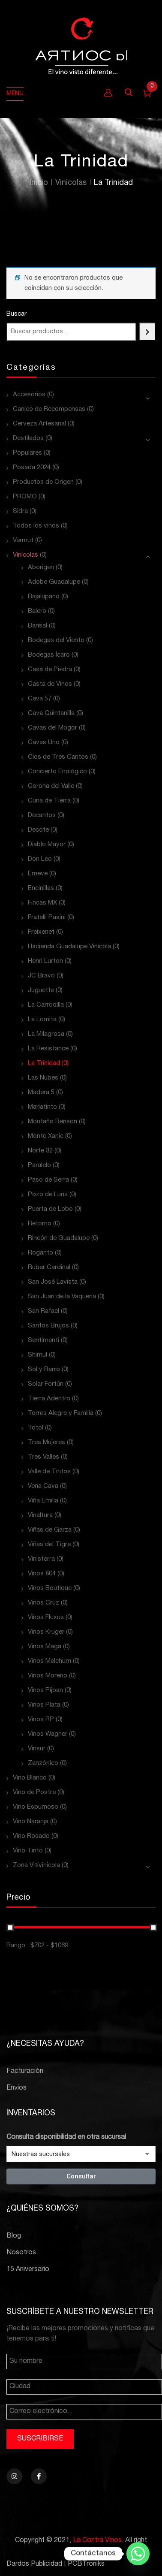 This screenshot has height=2576, width=162. What do you see at coordinates (46, 1034) in the screenshot?
I see `La Milagrosa` at bounding box center [46, 1034].